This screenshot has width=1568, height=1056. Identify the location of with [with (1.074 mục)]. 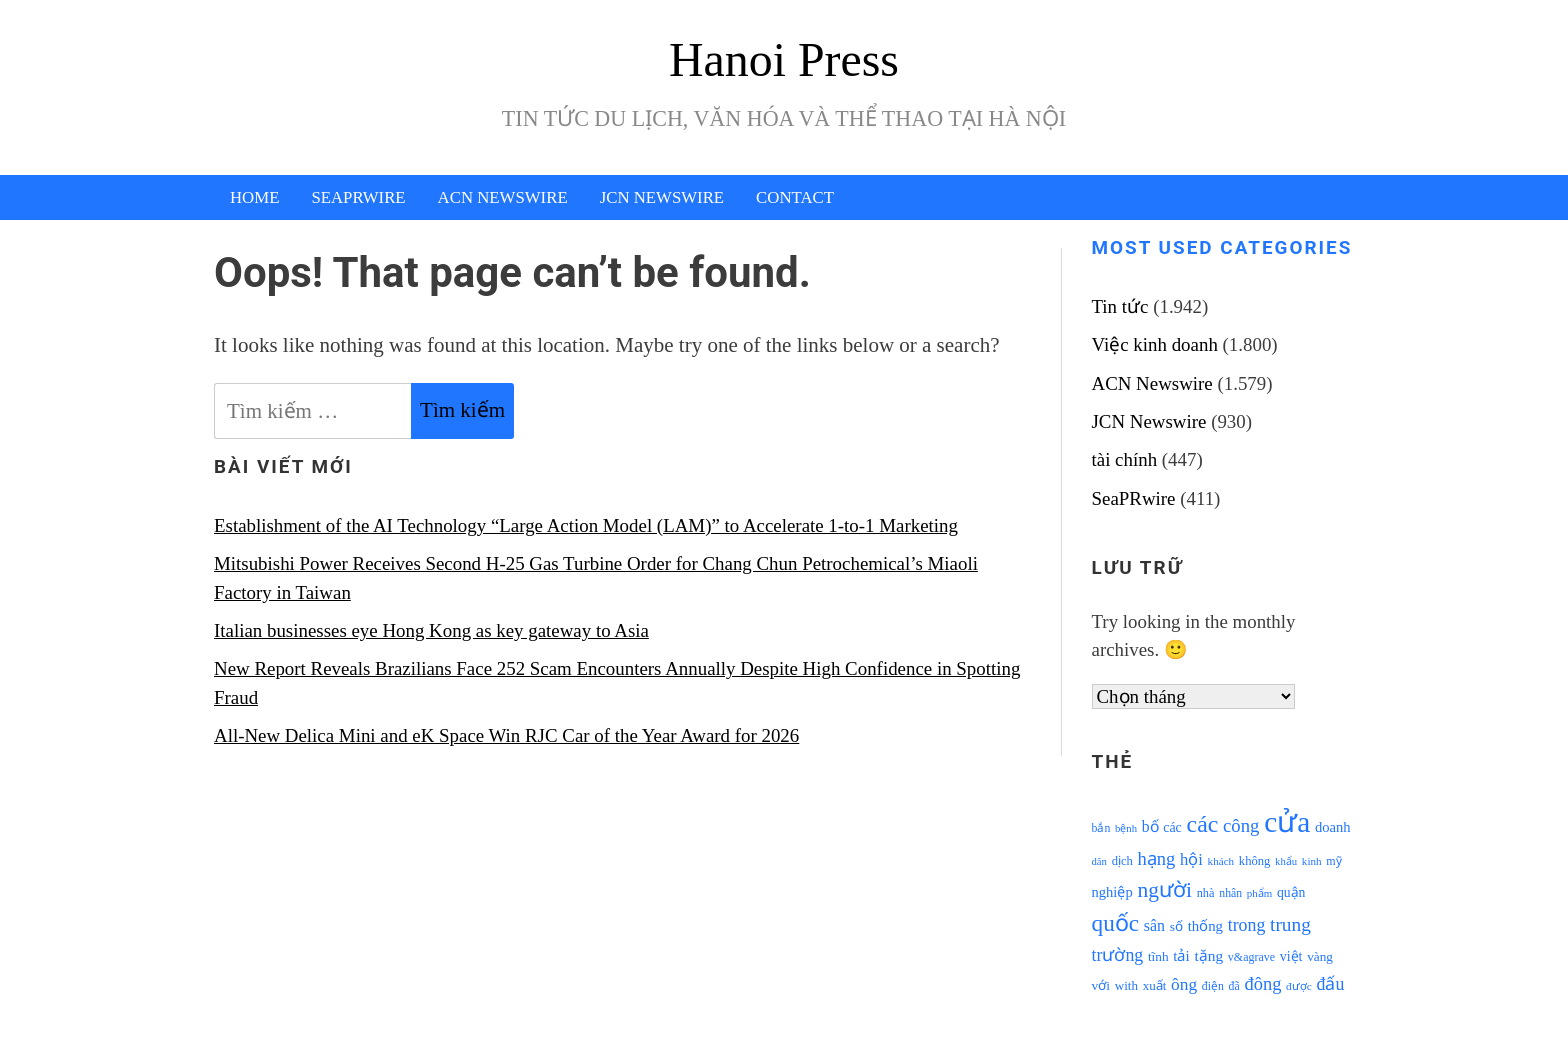
(1126, 985).